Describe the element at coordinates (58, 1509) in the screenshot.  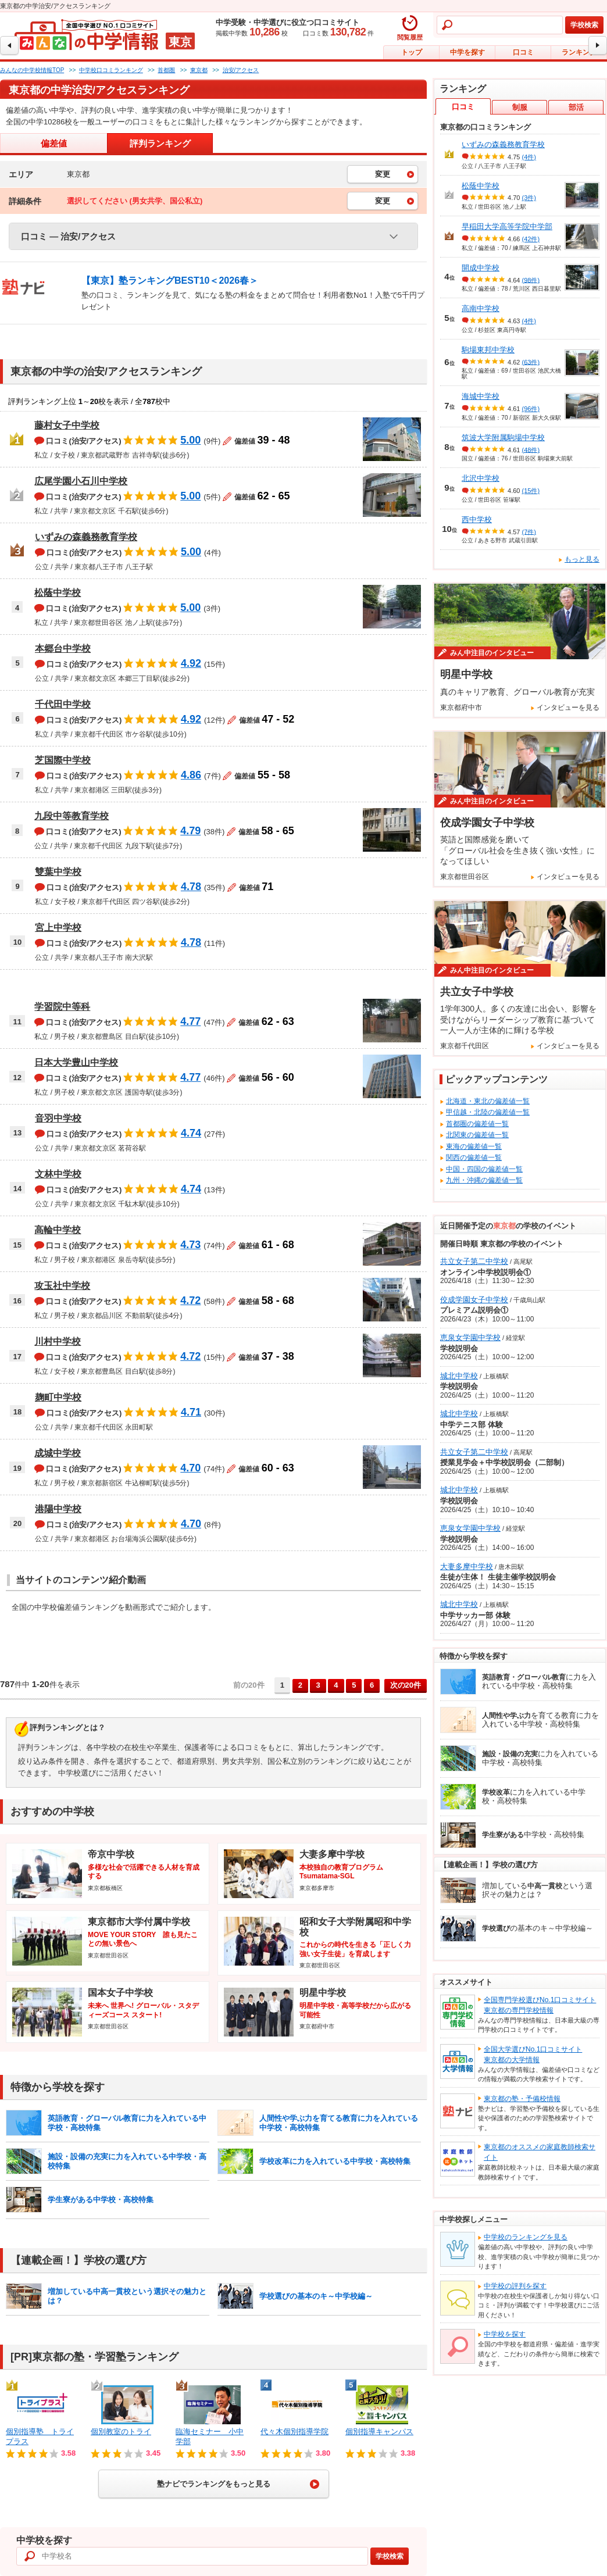
I see `港陽中学校` at that location.